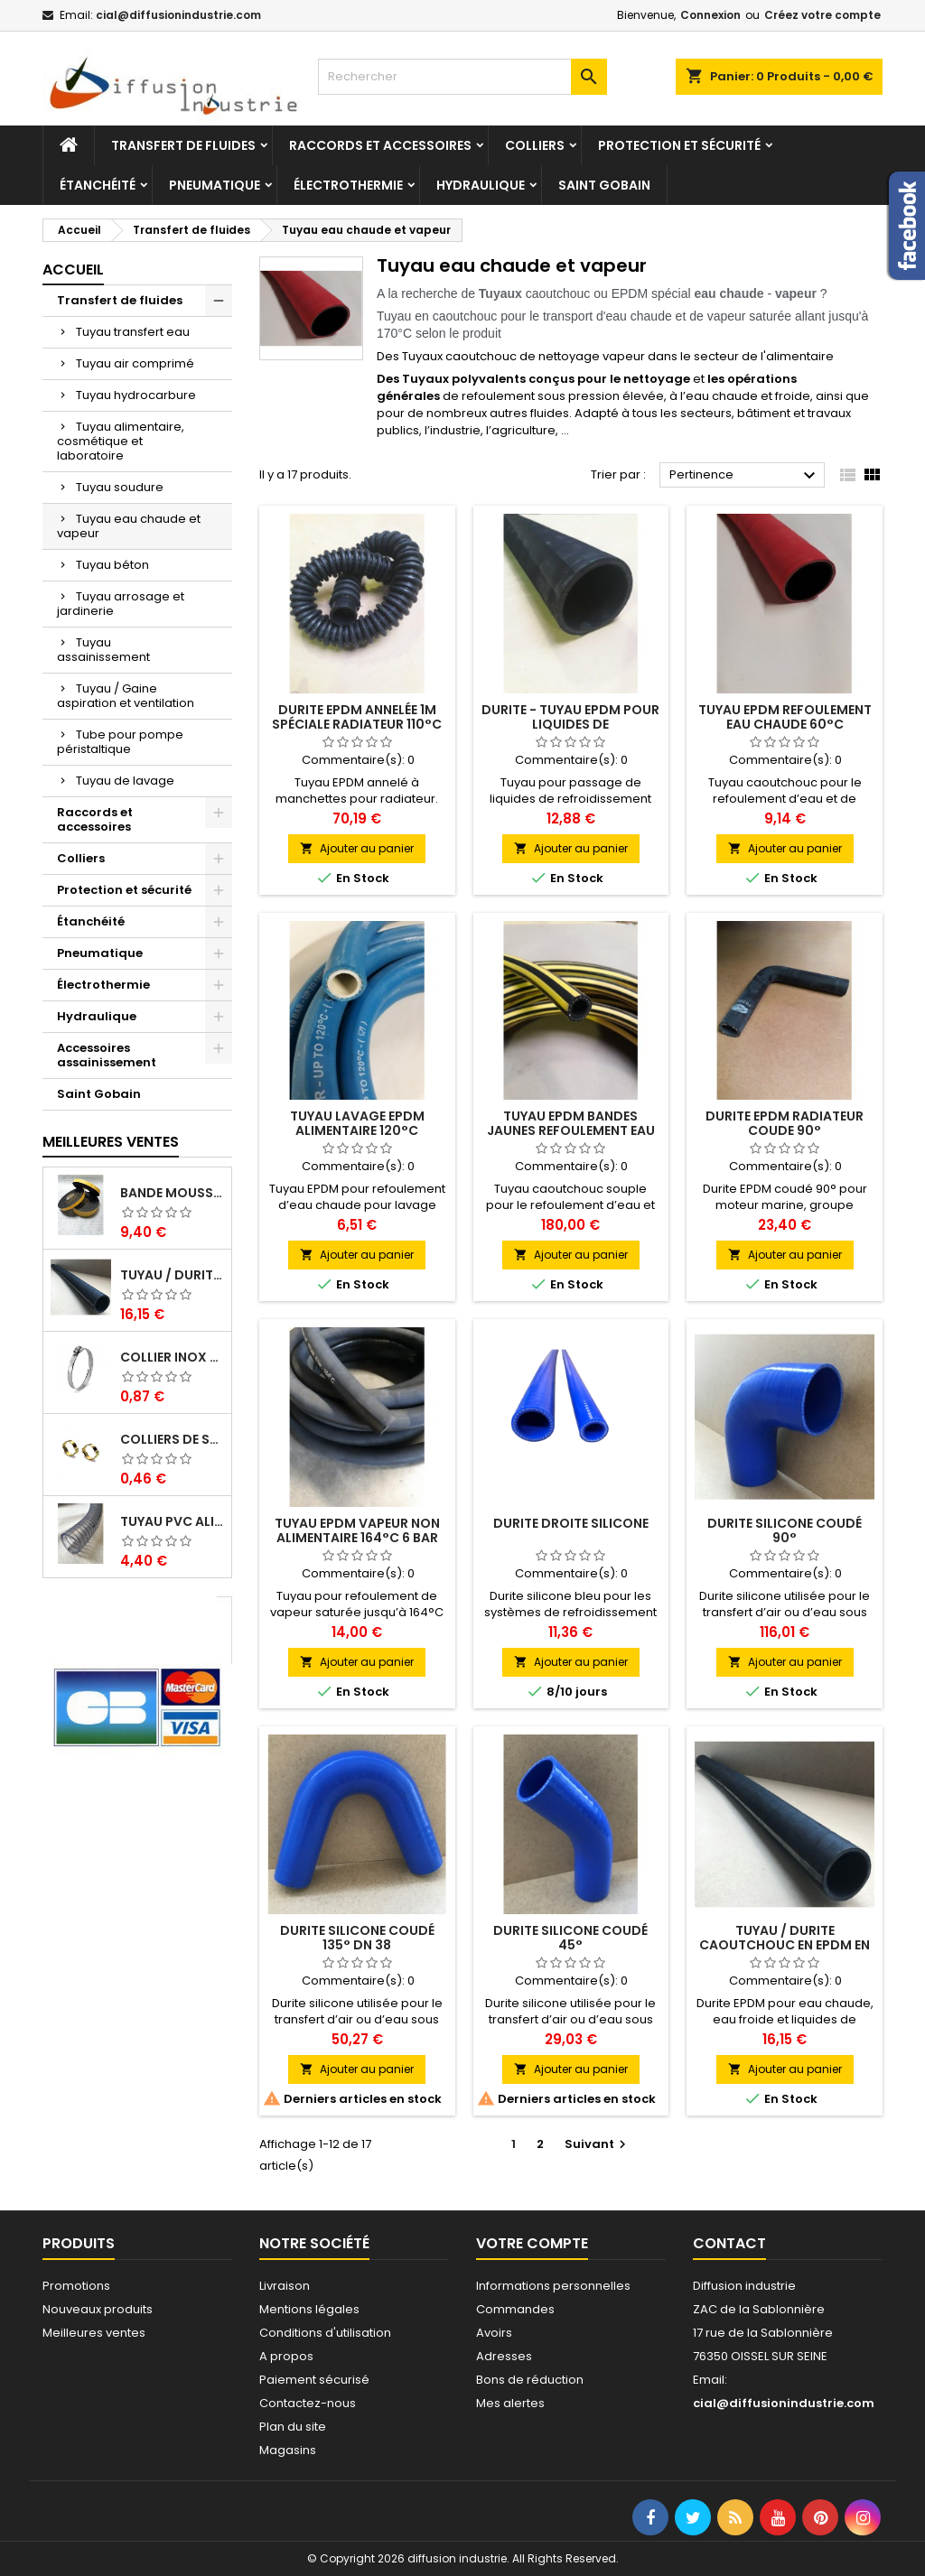 The width and height of the screenshot is (925, 2576). What do you see at coordinates (598, 2144) in the screenshot?
I see `Suivant` at bounding box center [598, 2144].